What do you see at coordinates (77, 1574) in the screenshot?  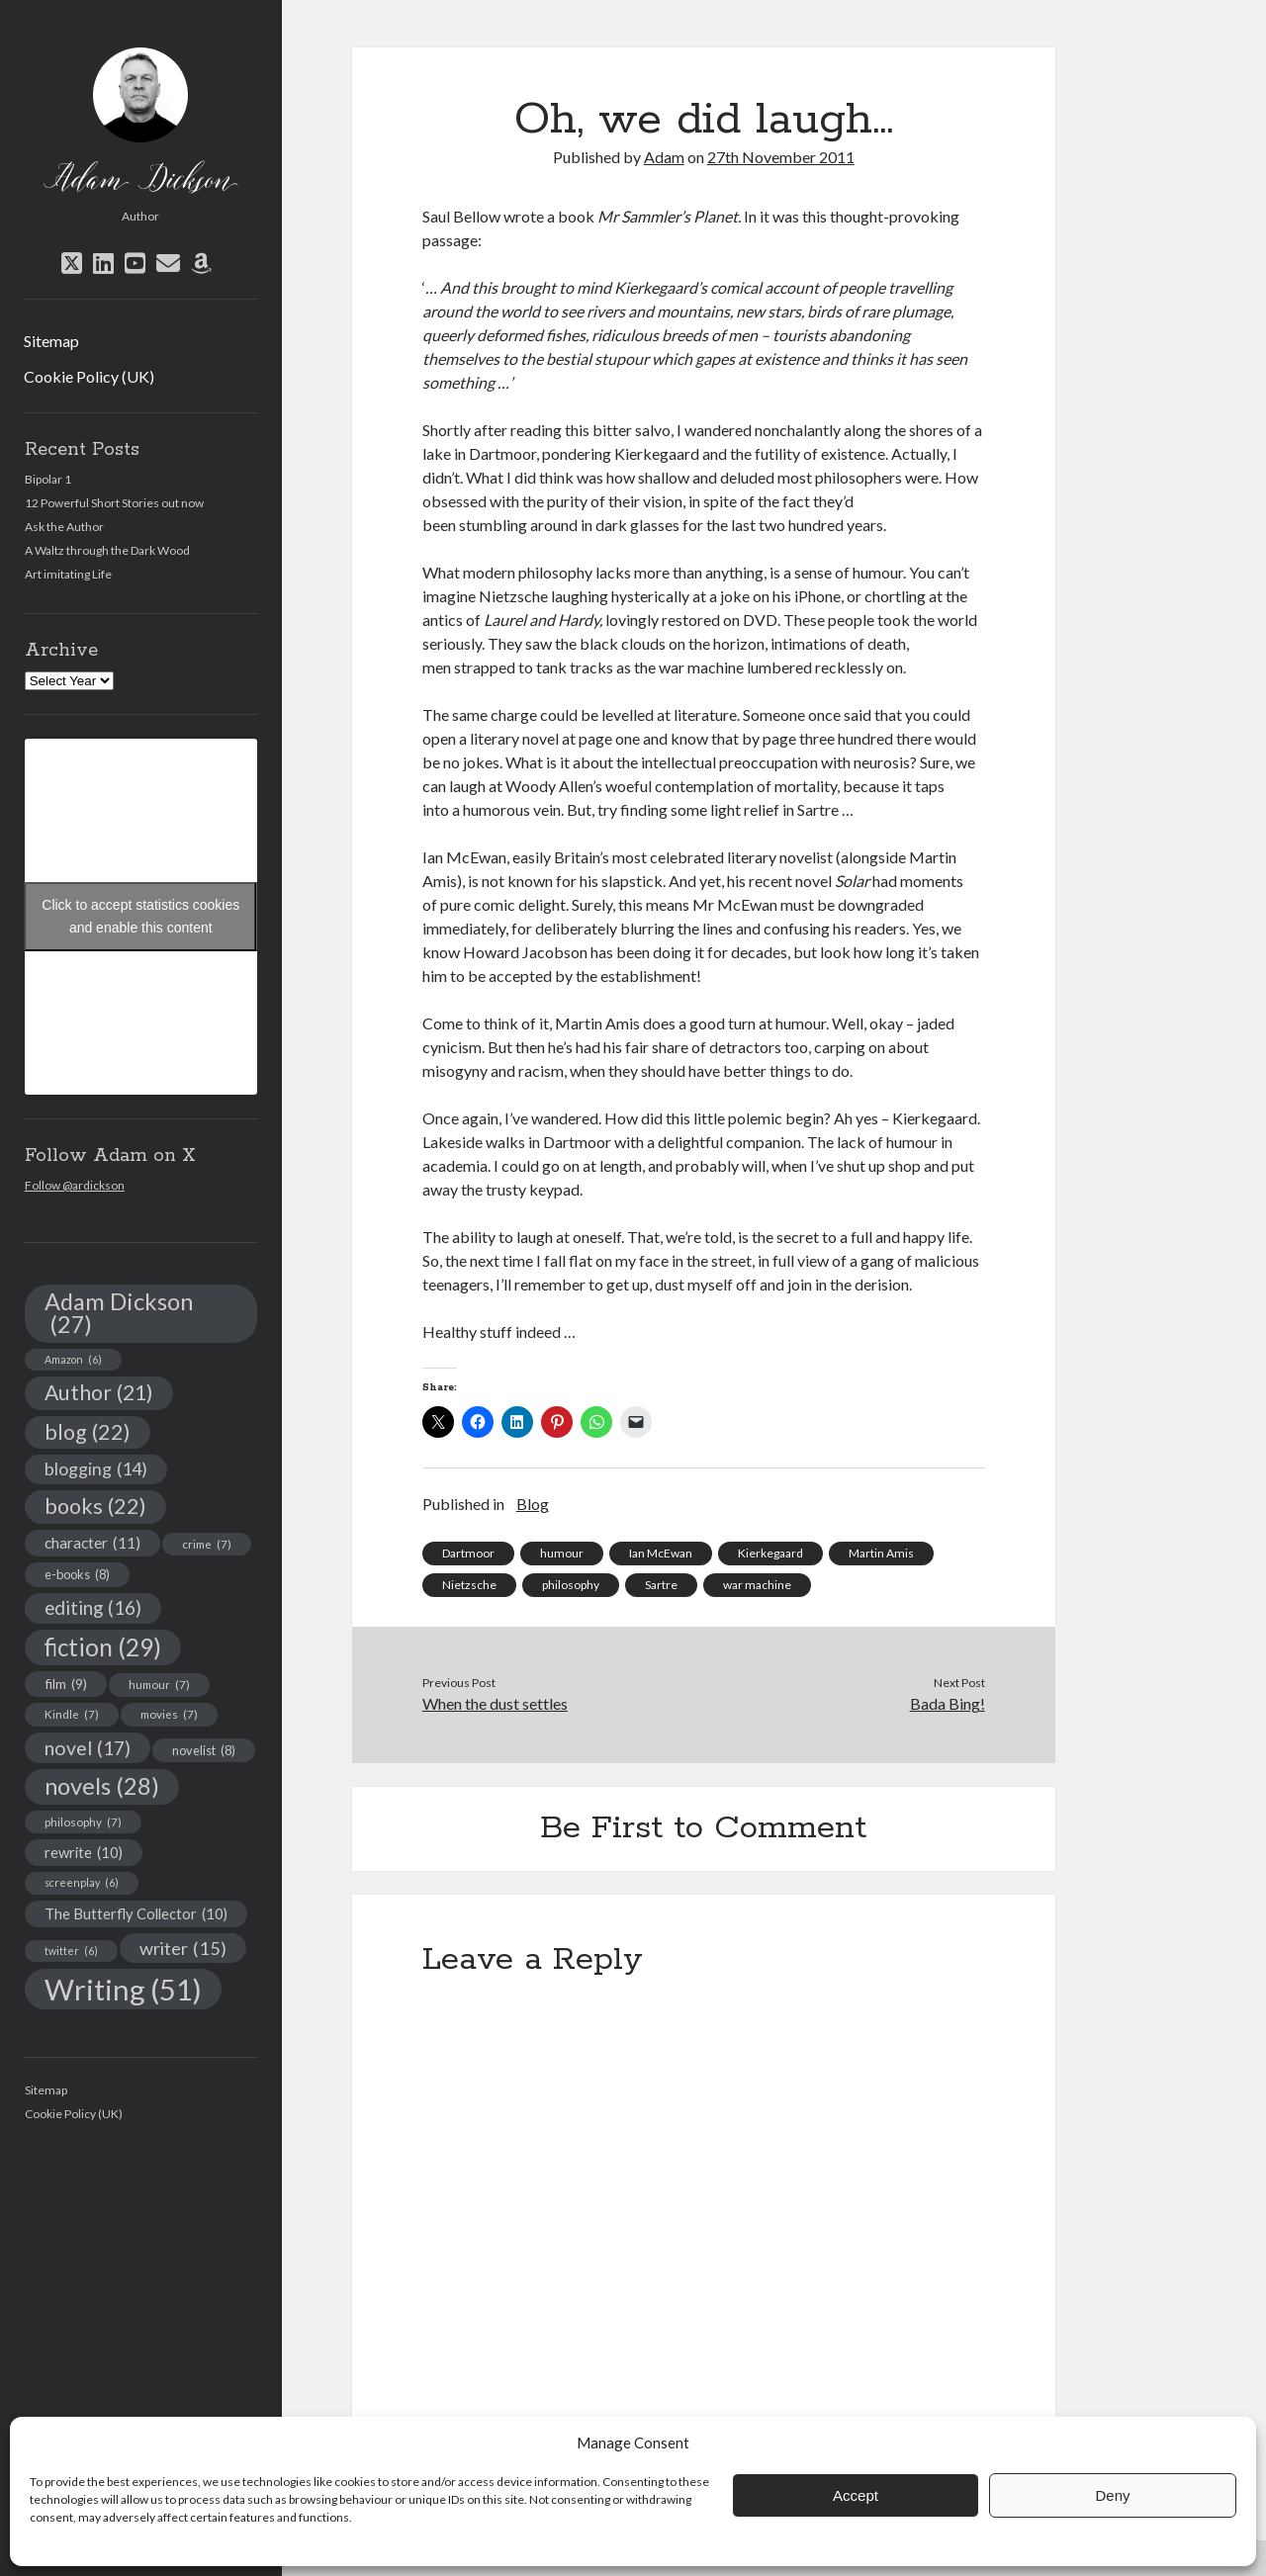 I see `e-books [e-books (8 items)]` at bounding box center [77, 1574].